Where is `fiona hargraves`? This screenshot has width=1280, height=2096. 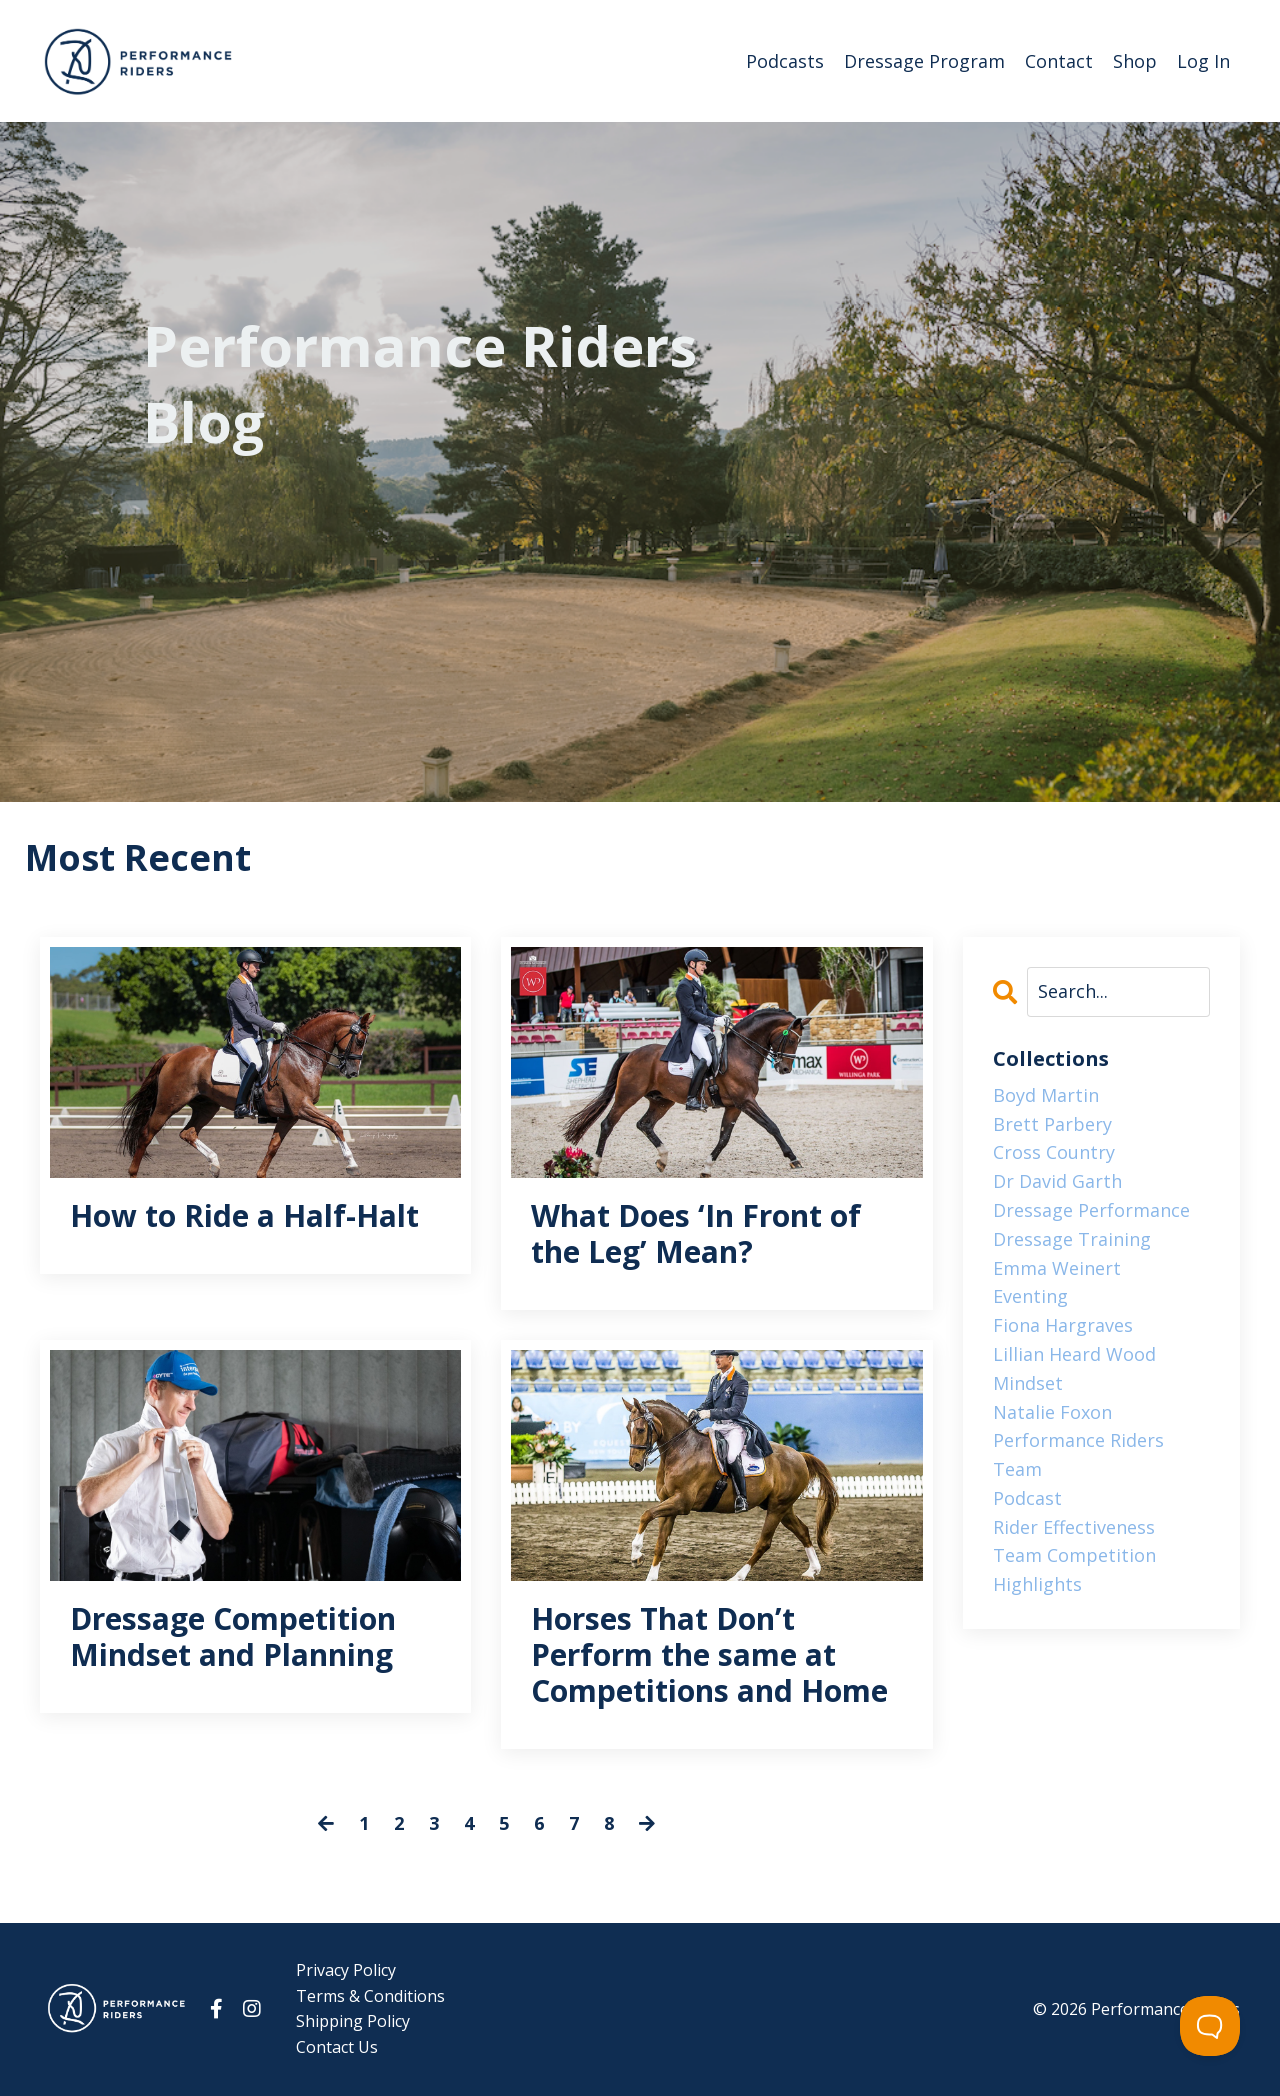
fiona hargraves is located at coordinates (1063, 1325).